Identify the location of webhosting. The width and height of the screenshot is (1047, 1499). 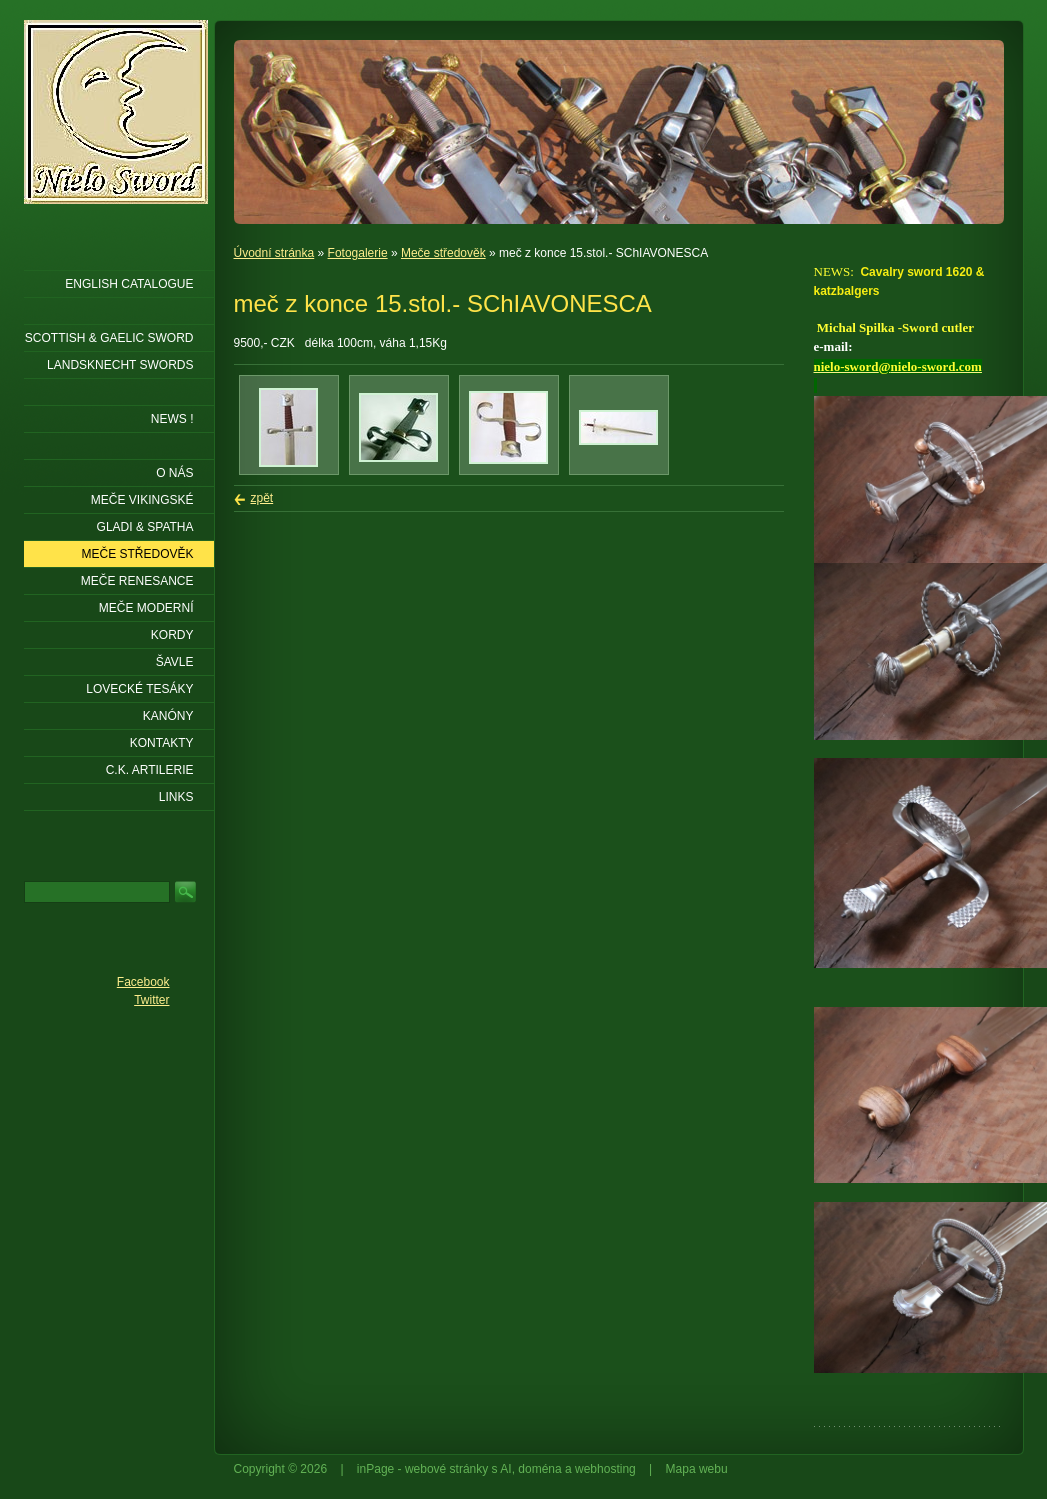
(605, 1469).